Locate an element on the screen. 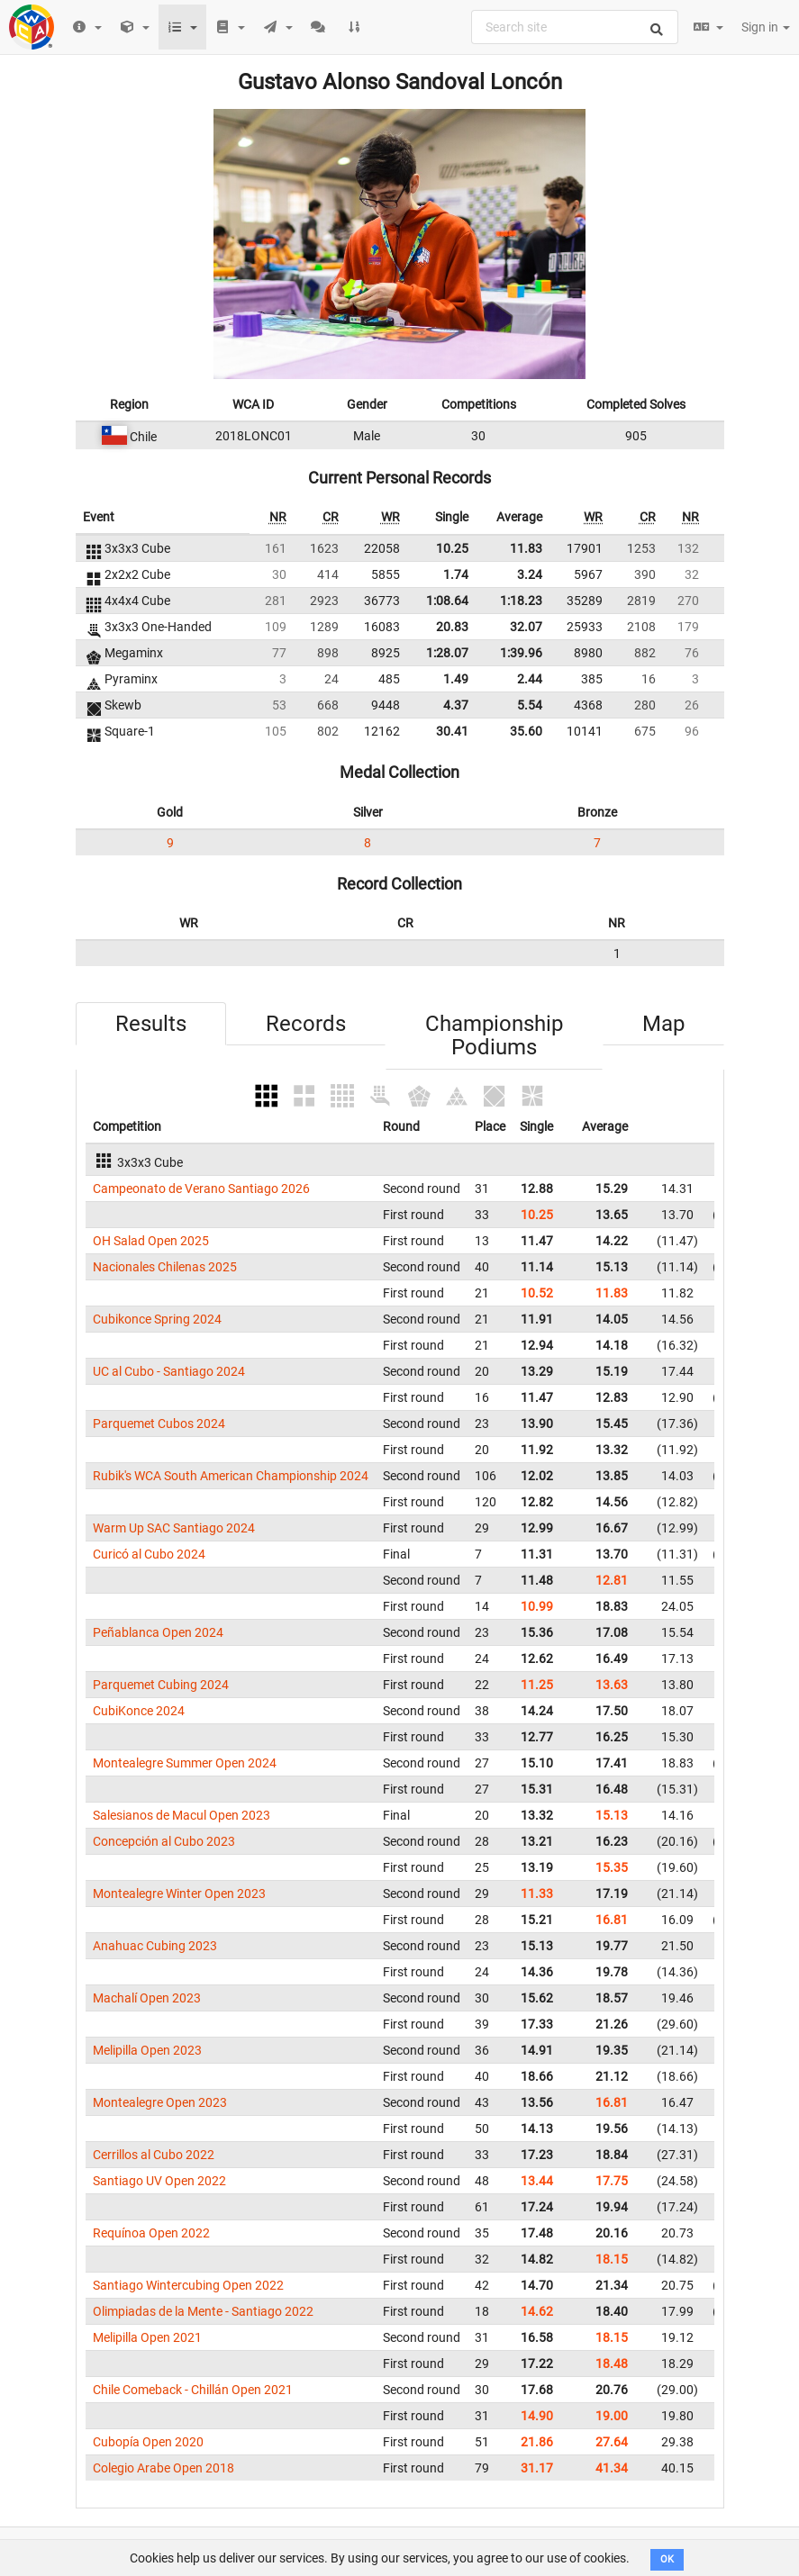 The height and width of the screenshot is (2576, 799). Records is located at coordinates (306, 1023).